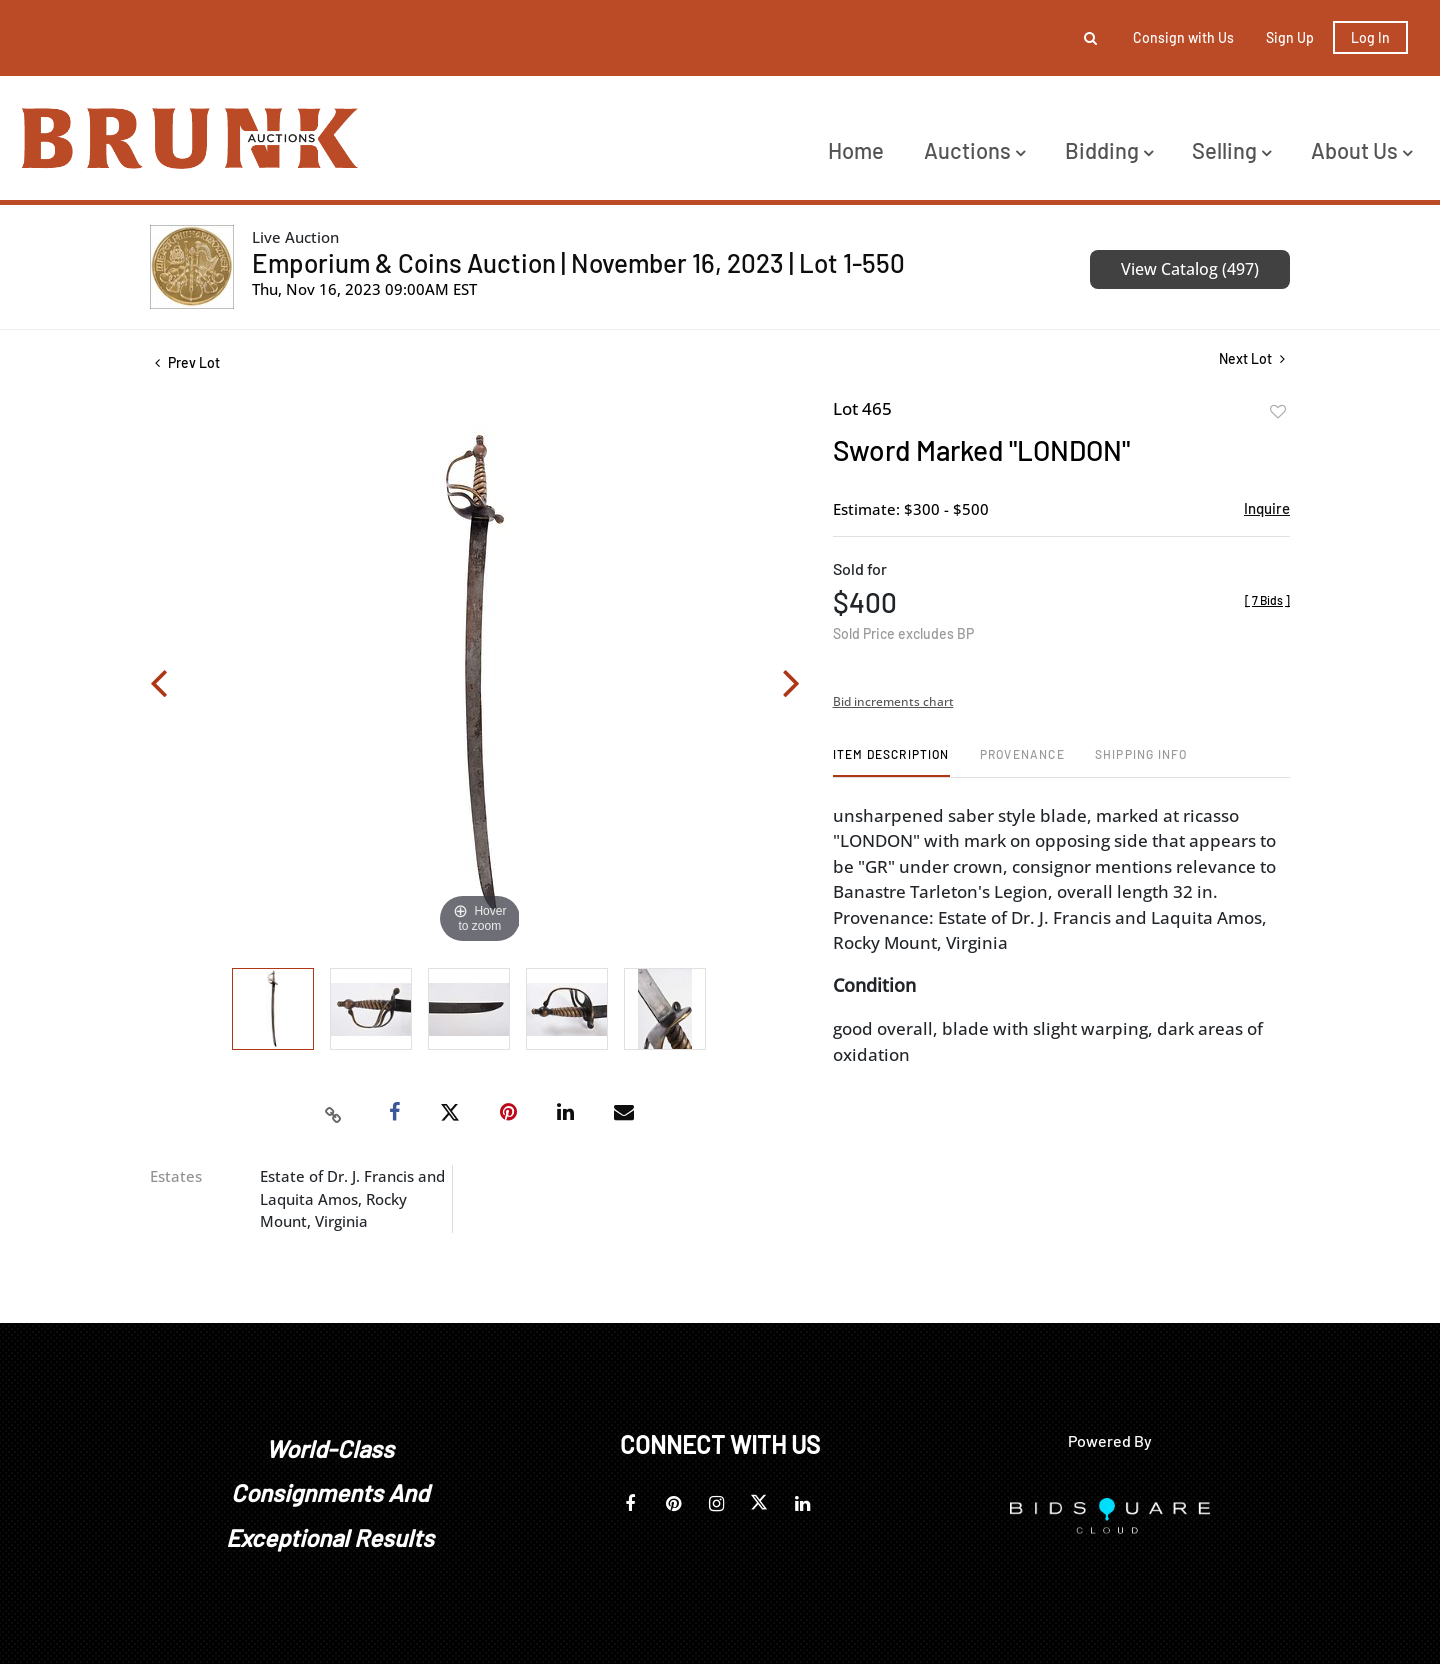 Image resolution: width=1440 pixels, height=1664 pixels. I want to click on About Us, so click(1361, 150).